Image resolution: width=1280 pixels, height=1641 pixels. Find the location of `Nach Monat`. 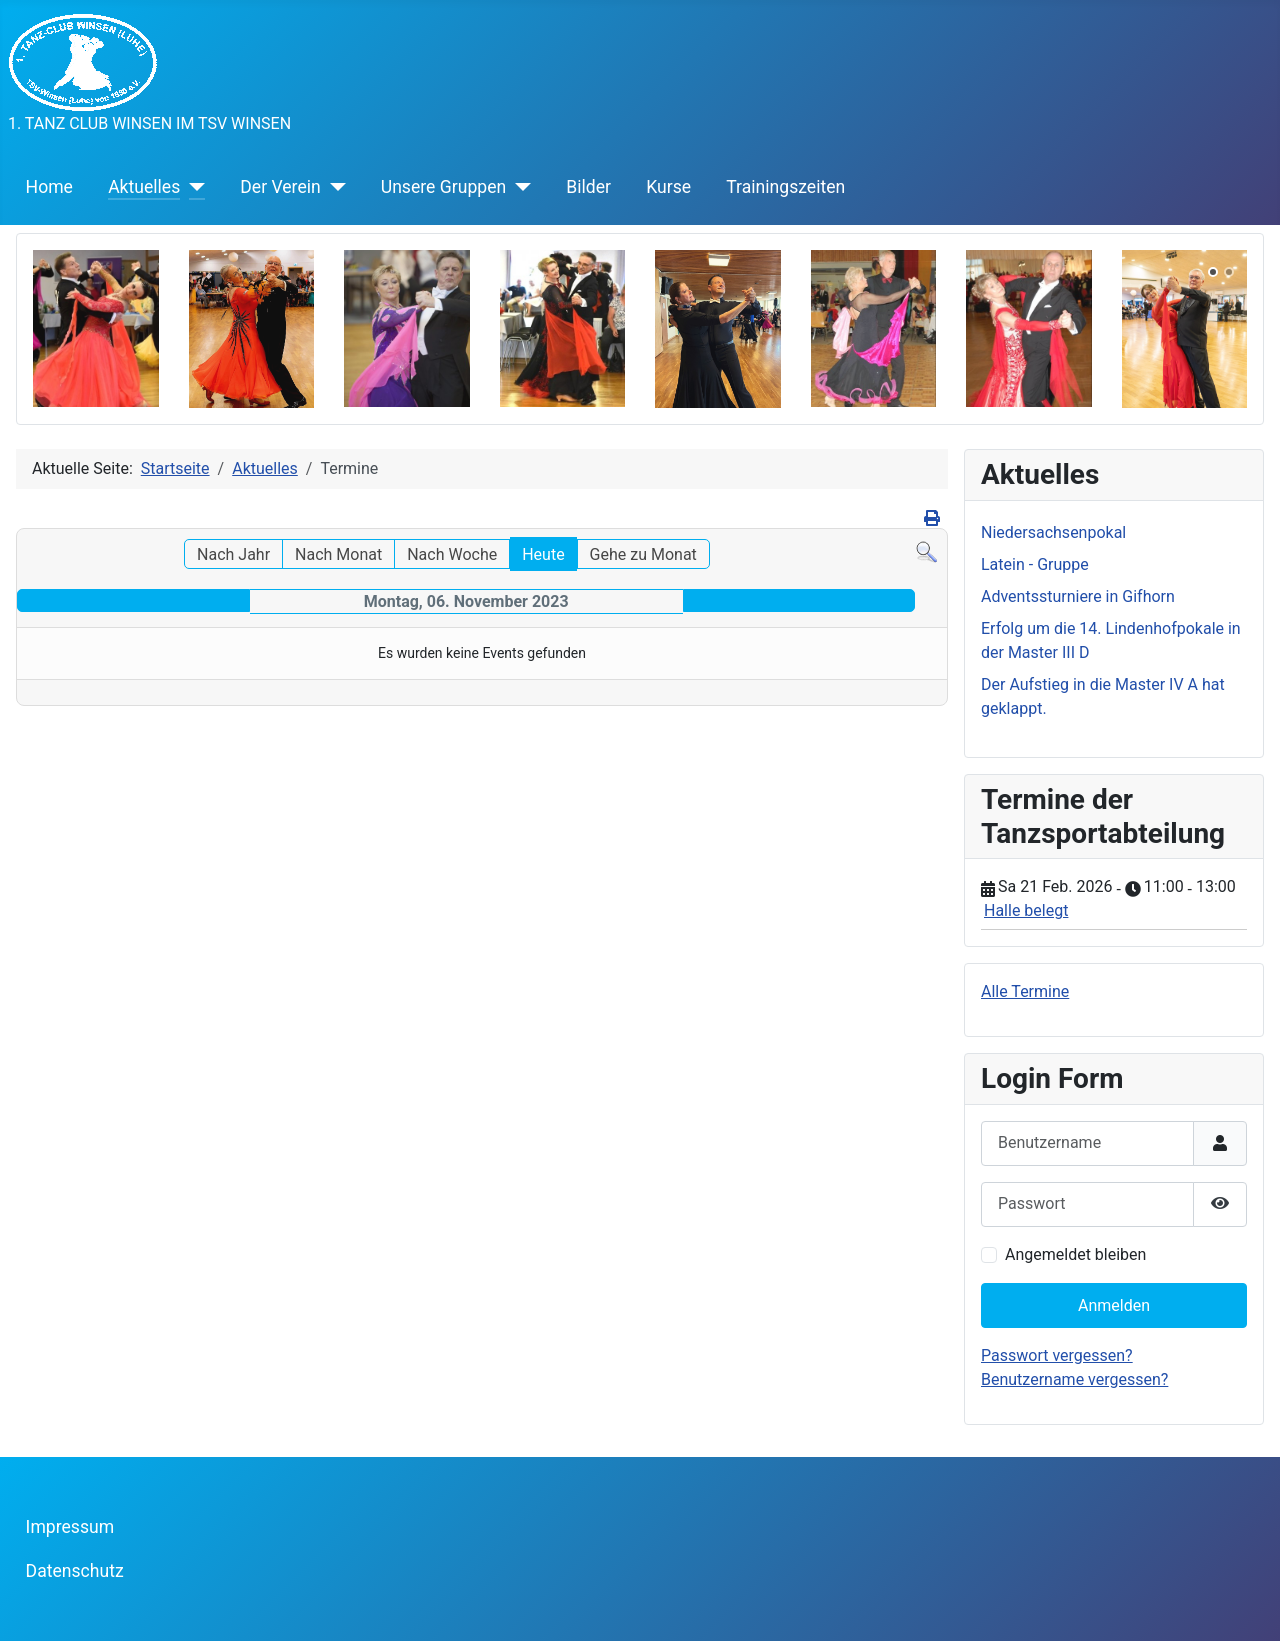

Nach Monat is located at coordinates (338, 554).